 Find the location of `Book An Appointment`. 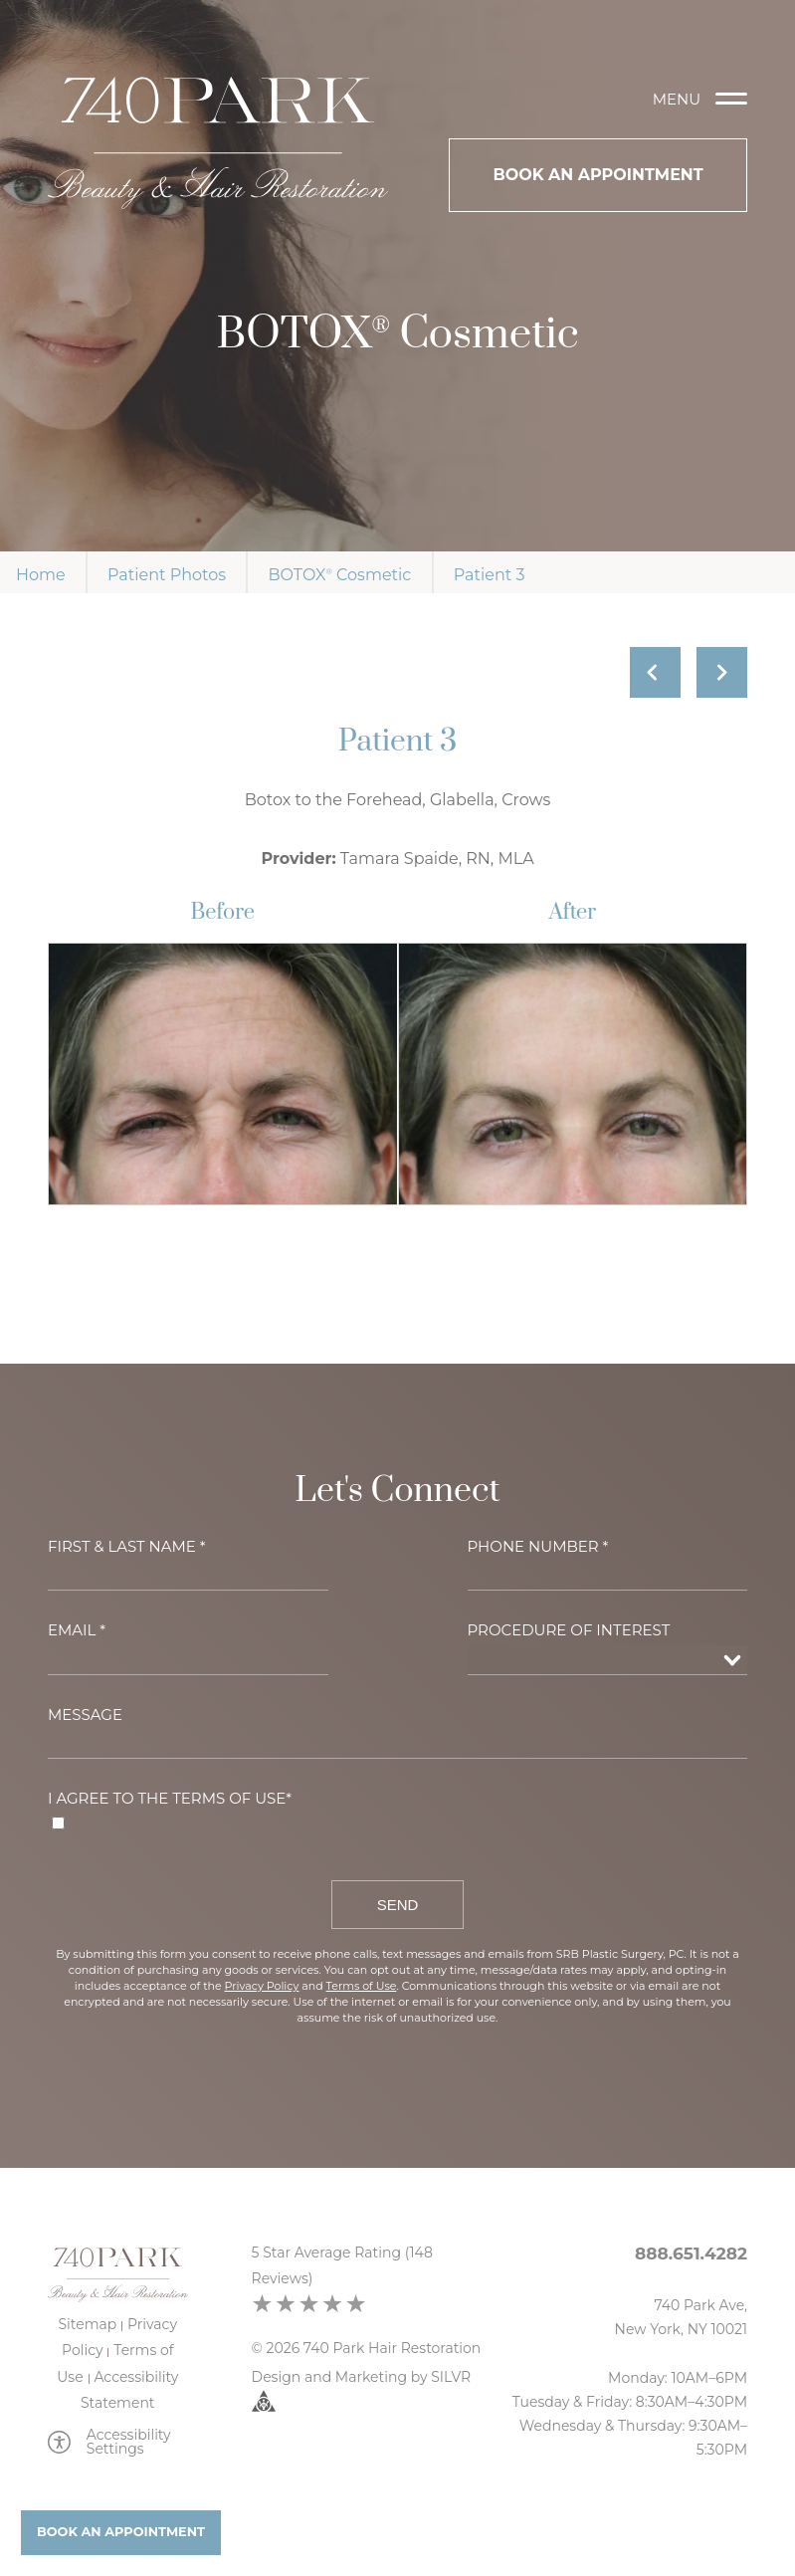

Book An Appointment is located at coordinates (597, 174).